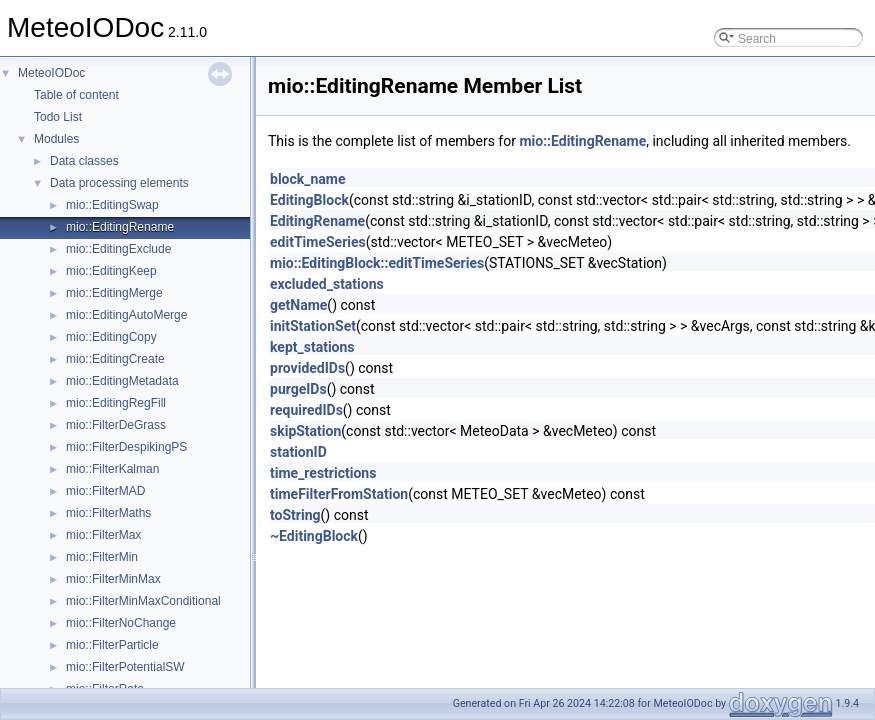  Describe the element at coordinates (323, 473) in the screenshot. I see `time_restrictions` at that location.